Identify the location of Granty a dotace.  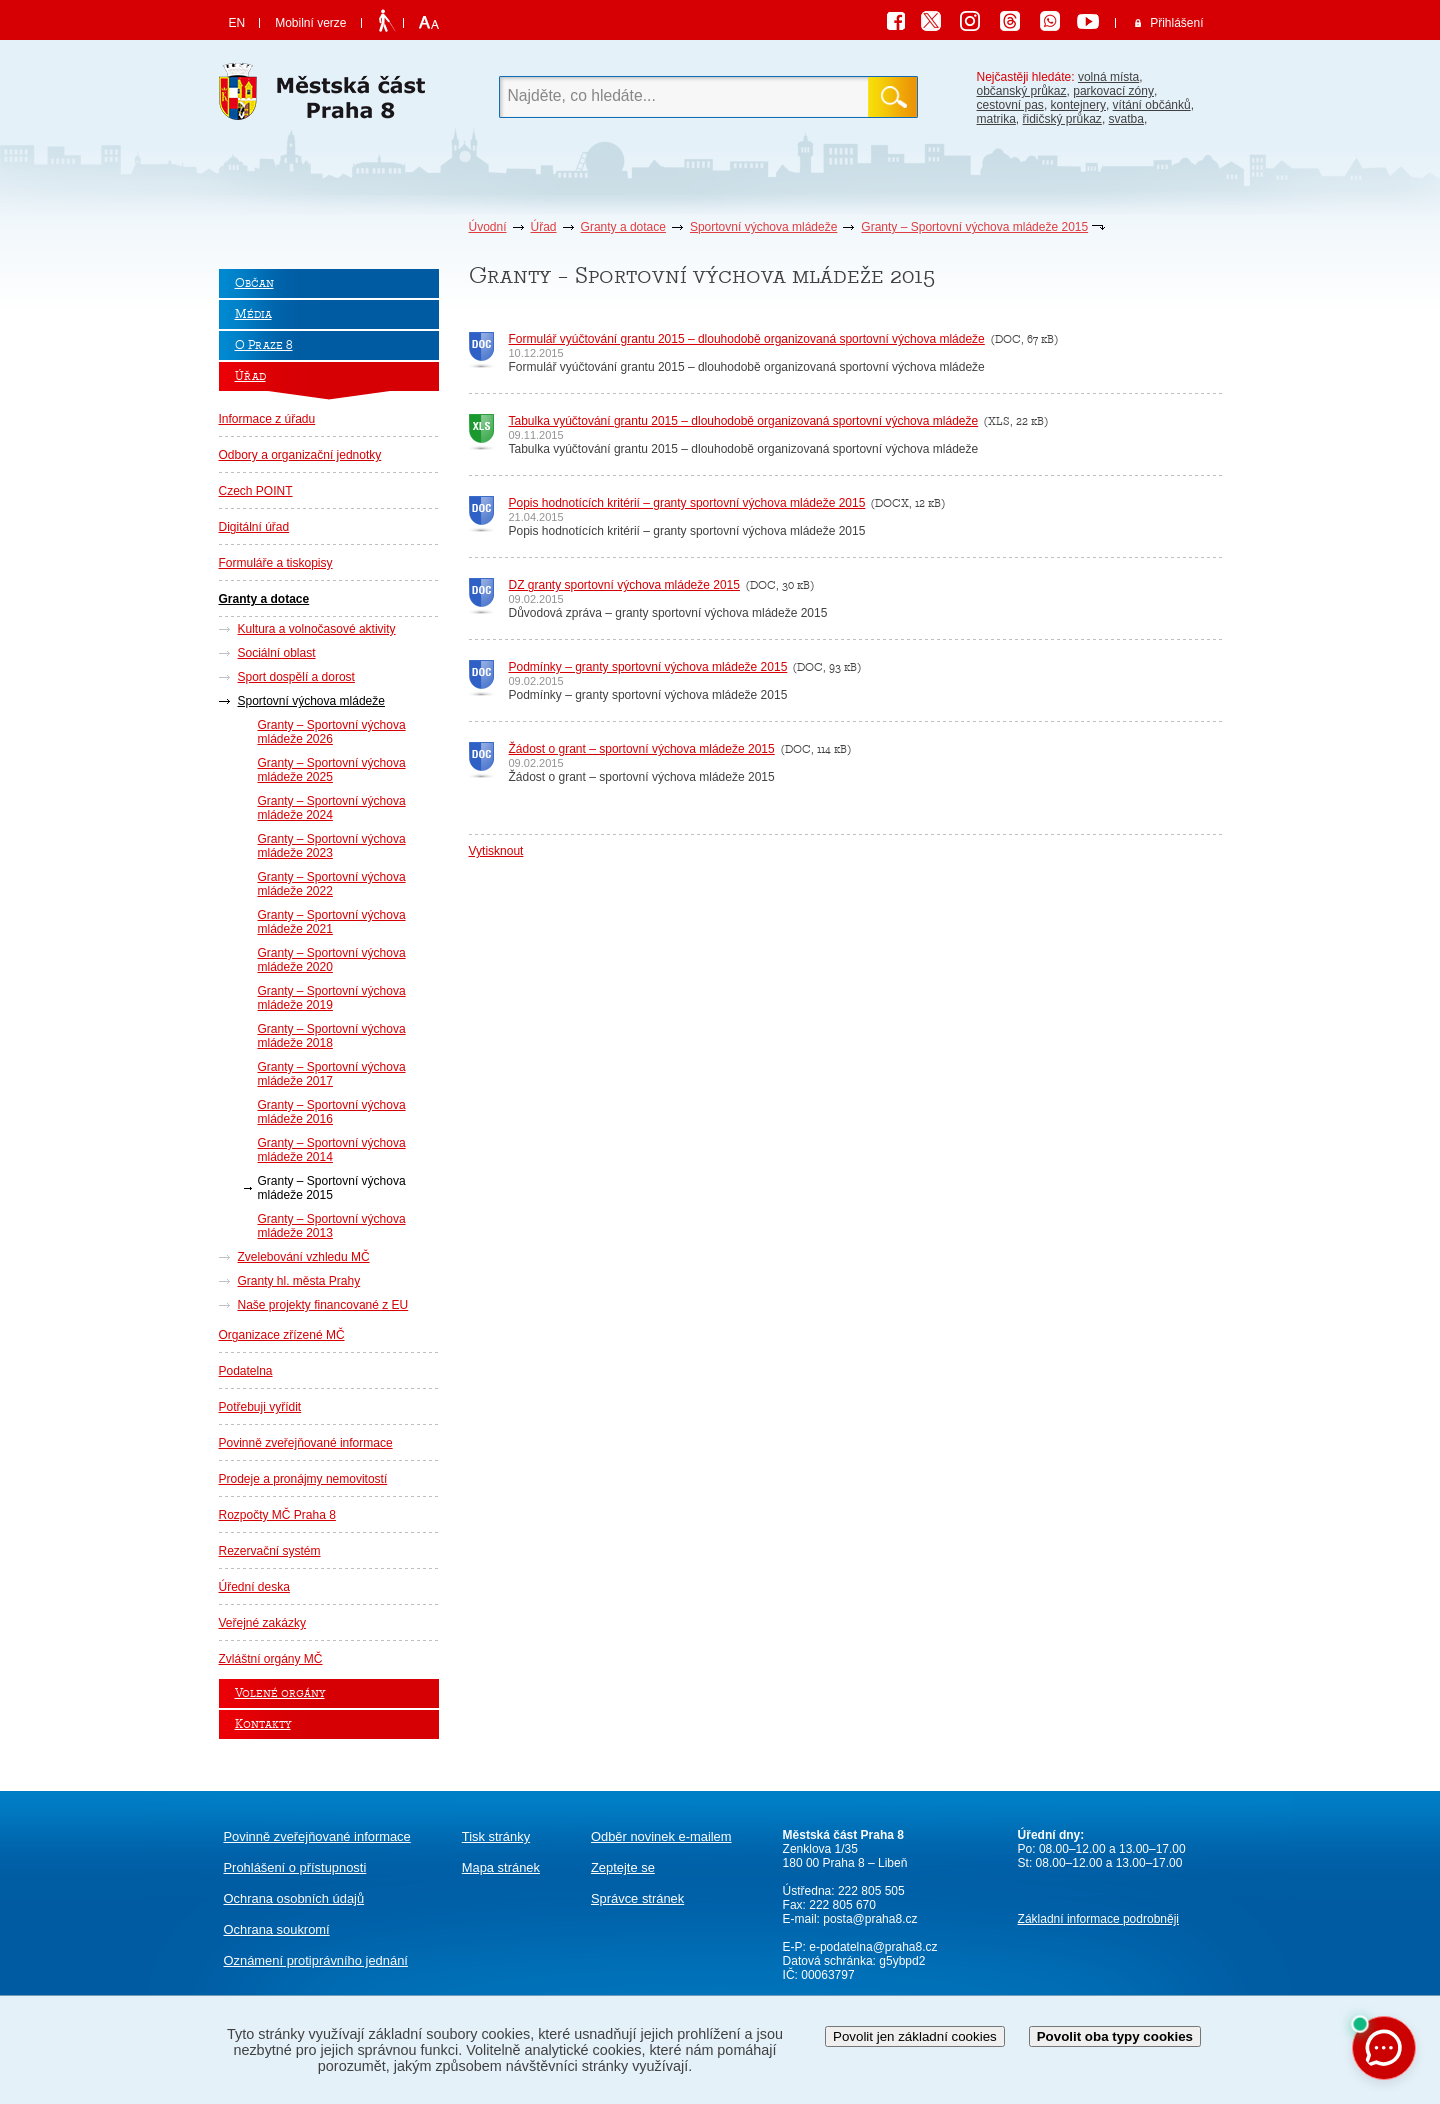
(623, 227).